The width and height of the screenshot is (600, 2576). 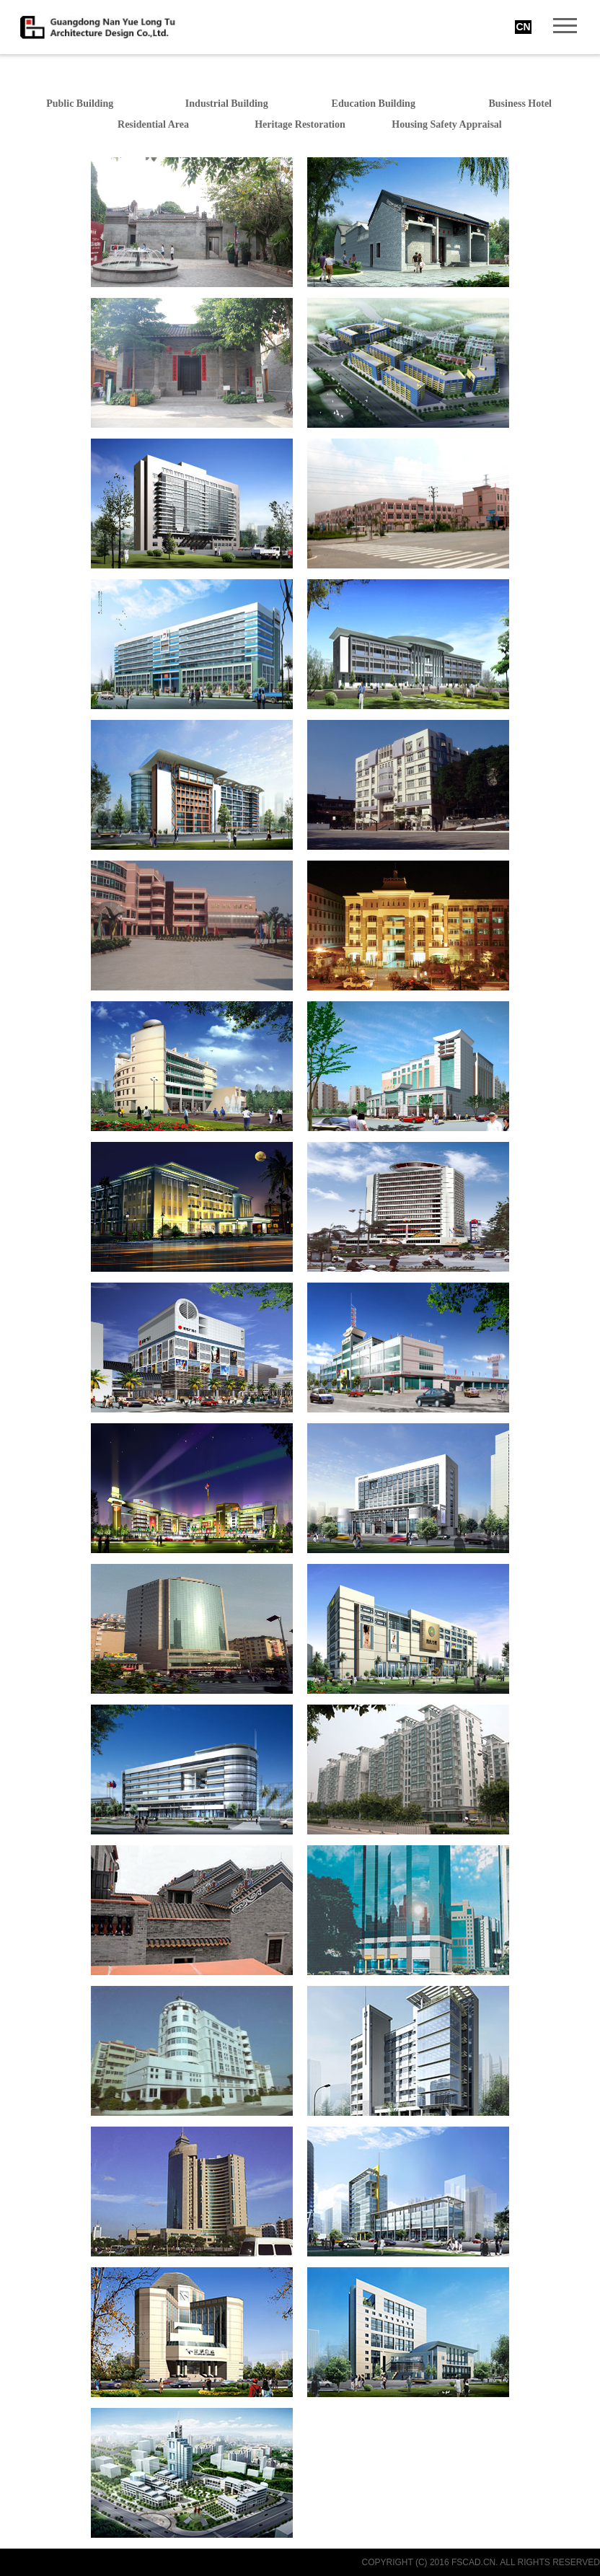 What do you see at coordinates (153, 124) in the screenshot?
I see `Residential Area` at bounding box center [153, 124].